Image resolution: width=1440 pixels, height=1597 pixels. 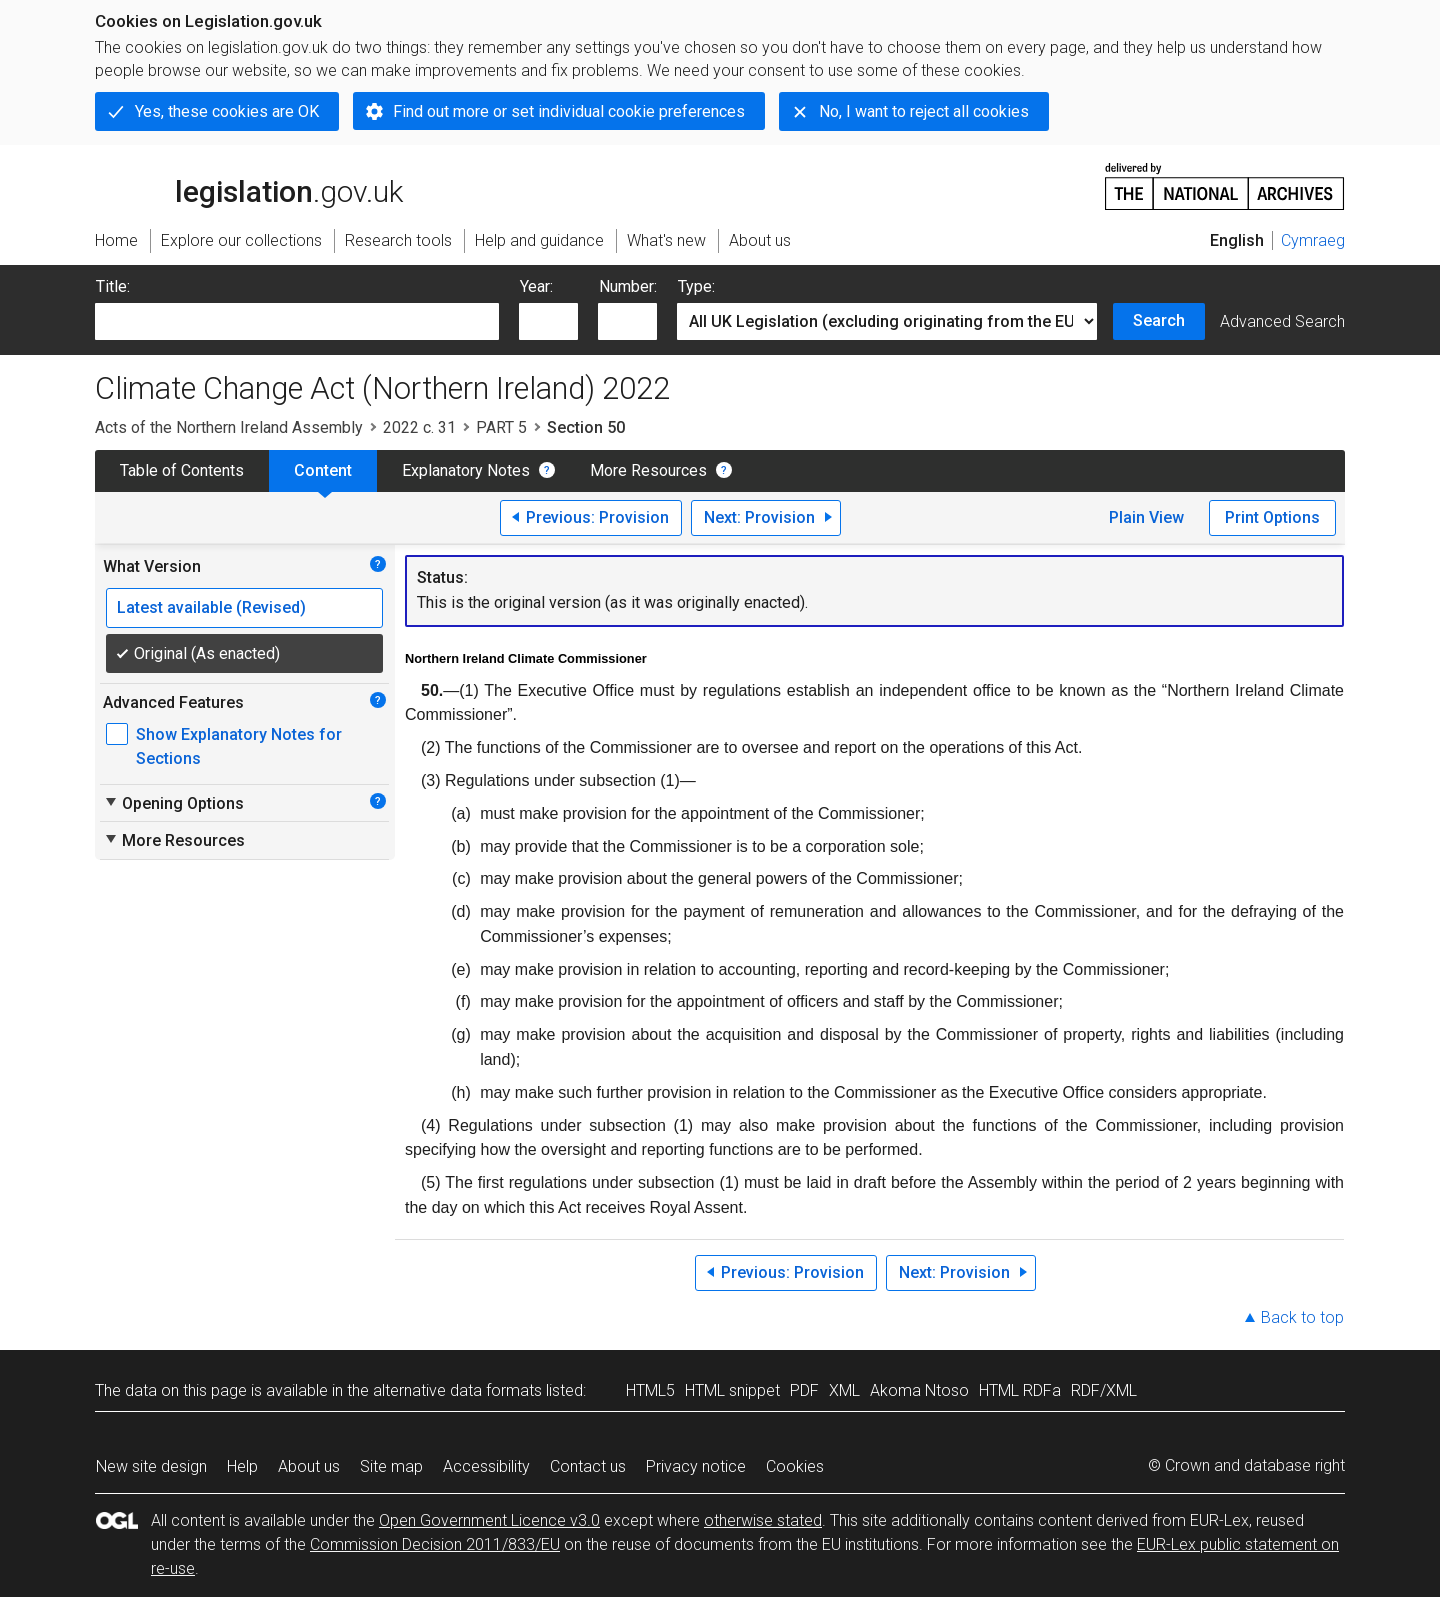 I want to click on Back to top, so click(x=1302, y=1317).